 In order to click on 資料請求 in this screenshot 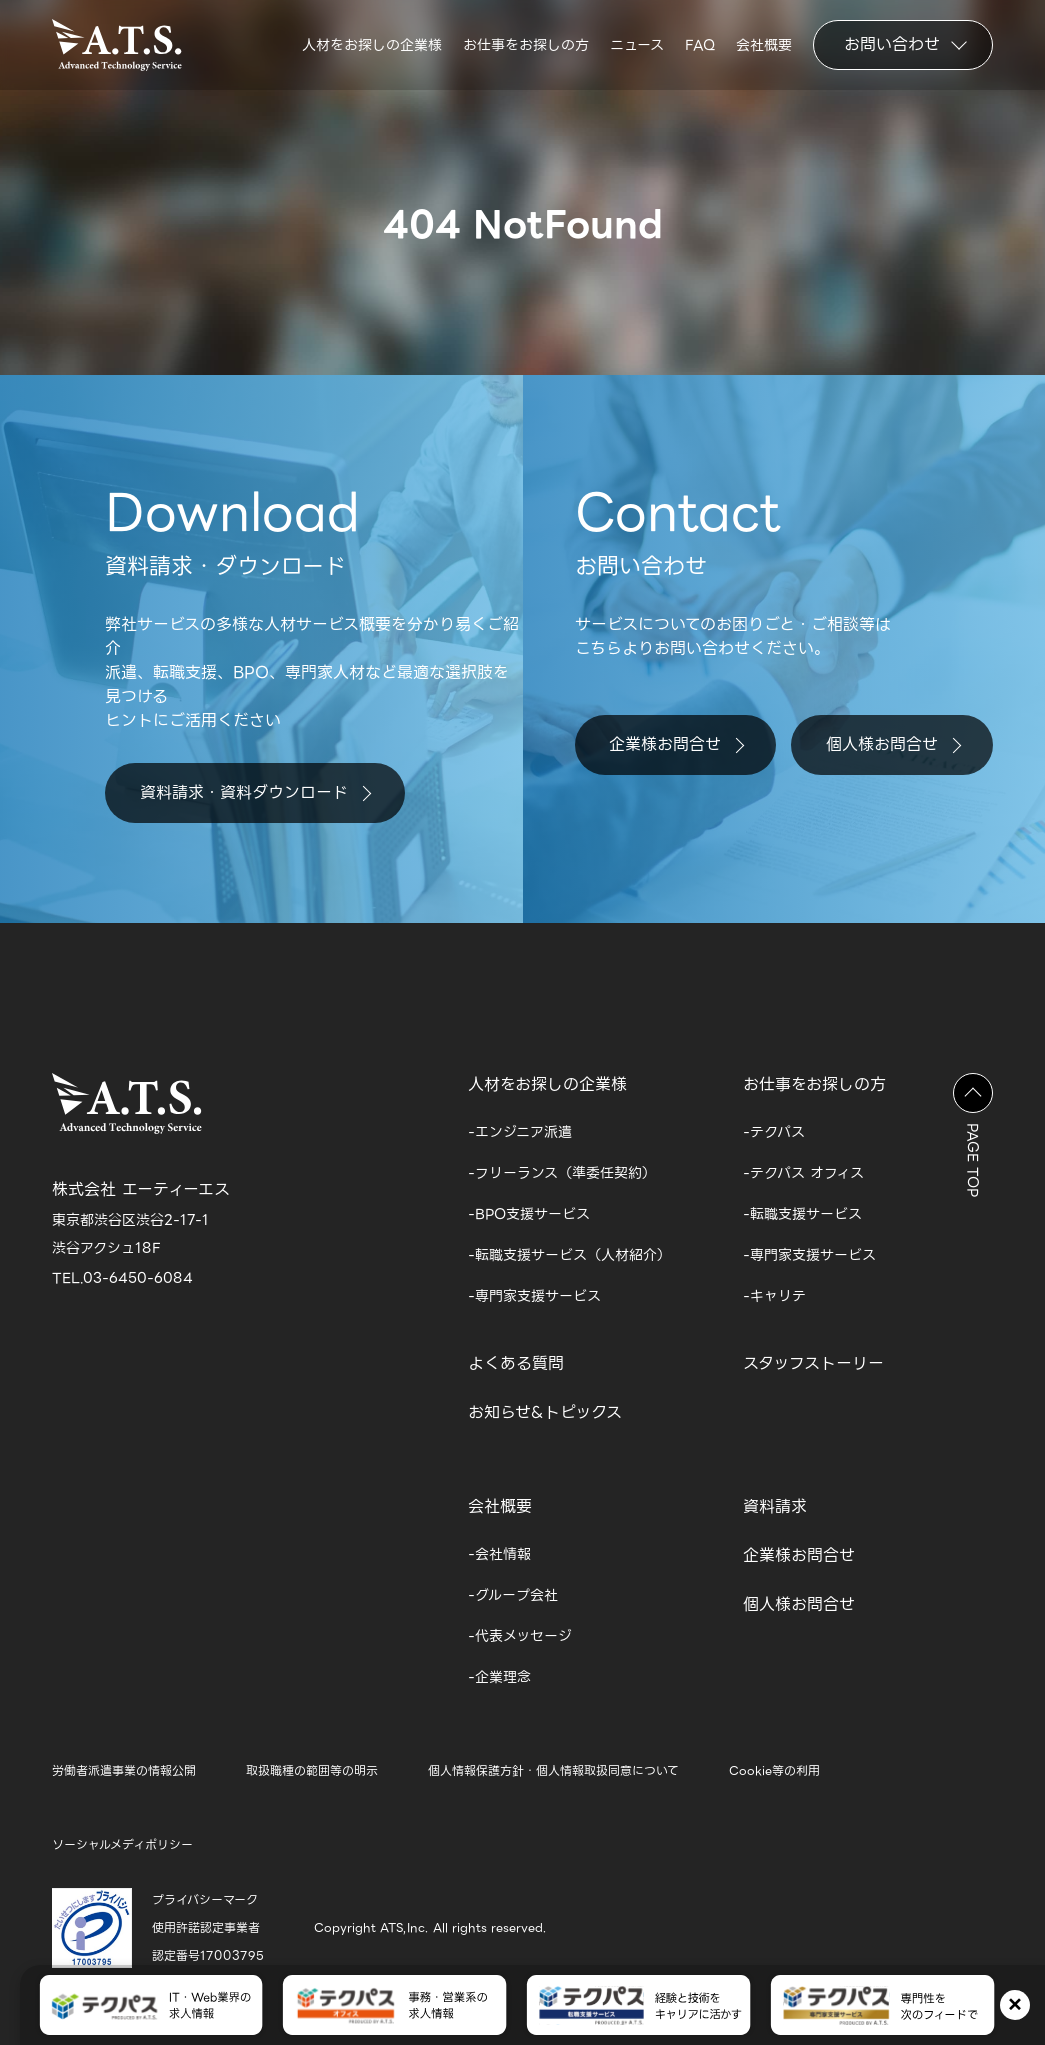, I will do `click(775, 1506)`.